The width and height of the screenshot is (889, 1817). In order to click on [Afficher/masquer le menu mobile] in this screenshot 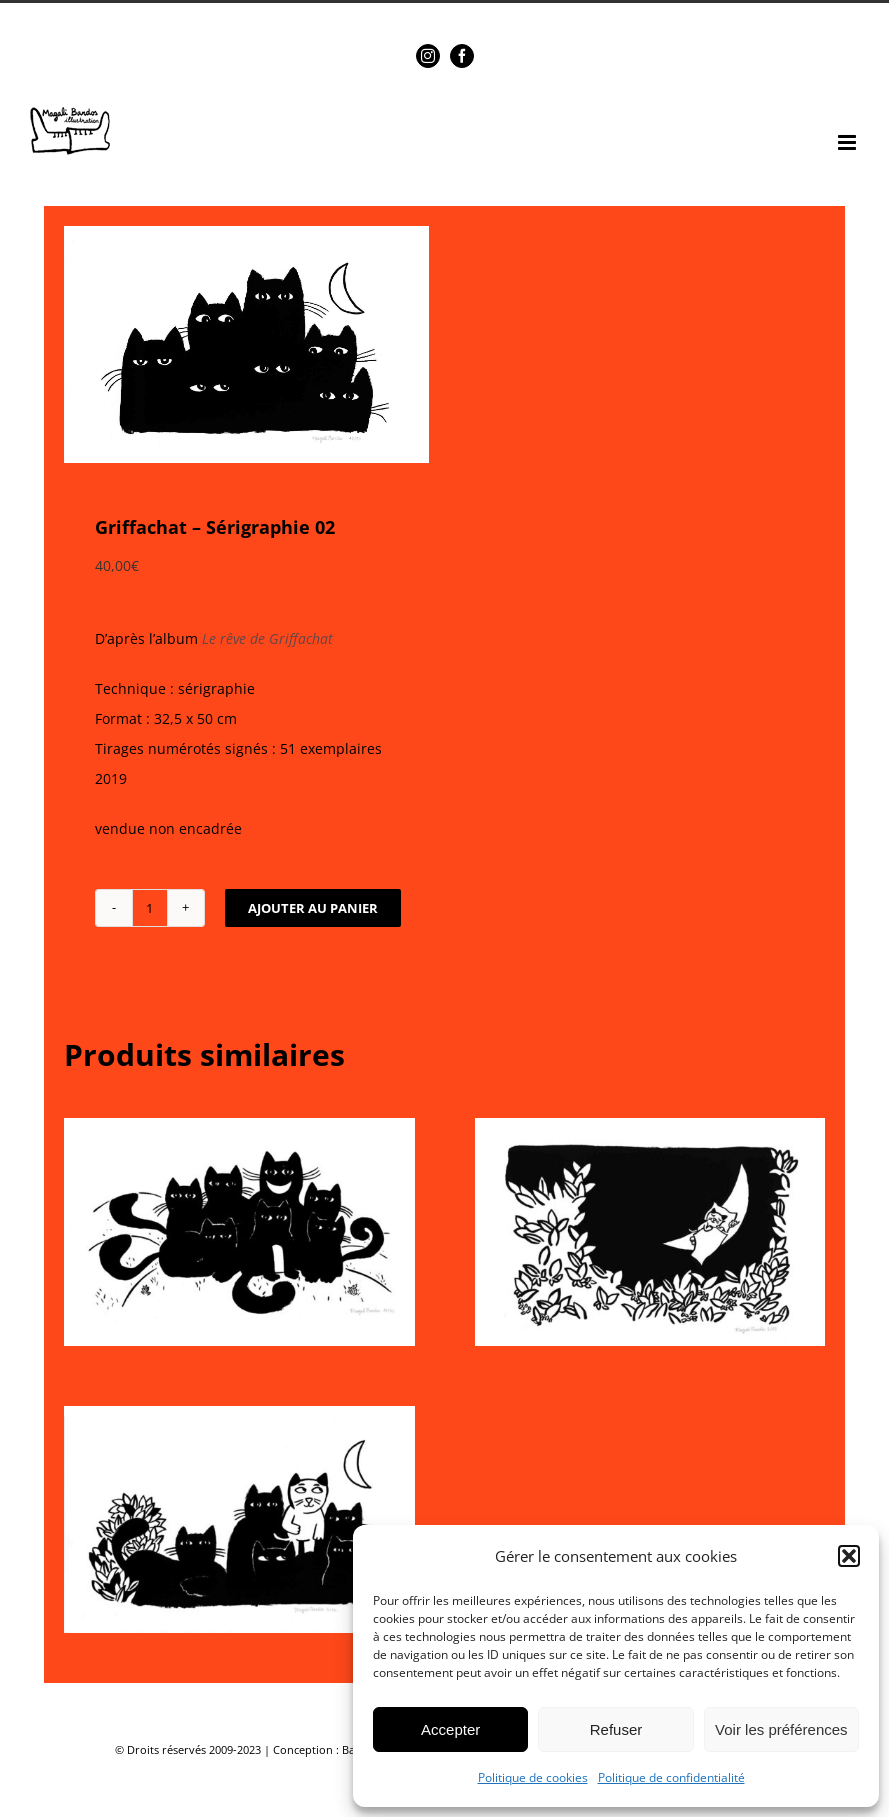, I will do `click(848, 142)`.